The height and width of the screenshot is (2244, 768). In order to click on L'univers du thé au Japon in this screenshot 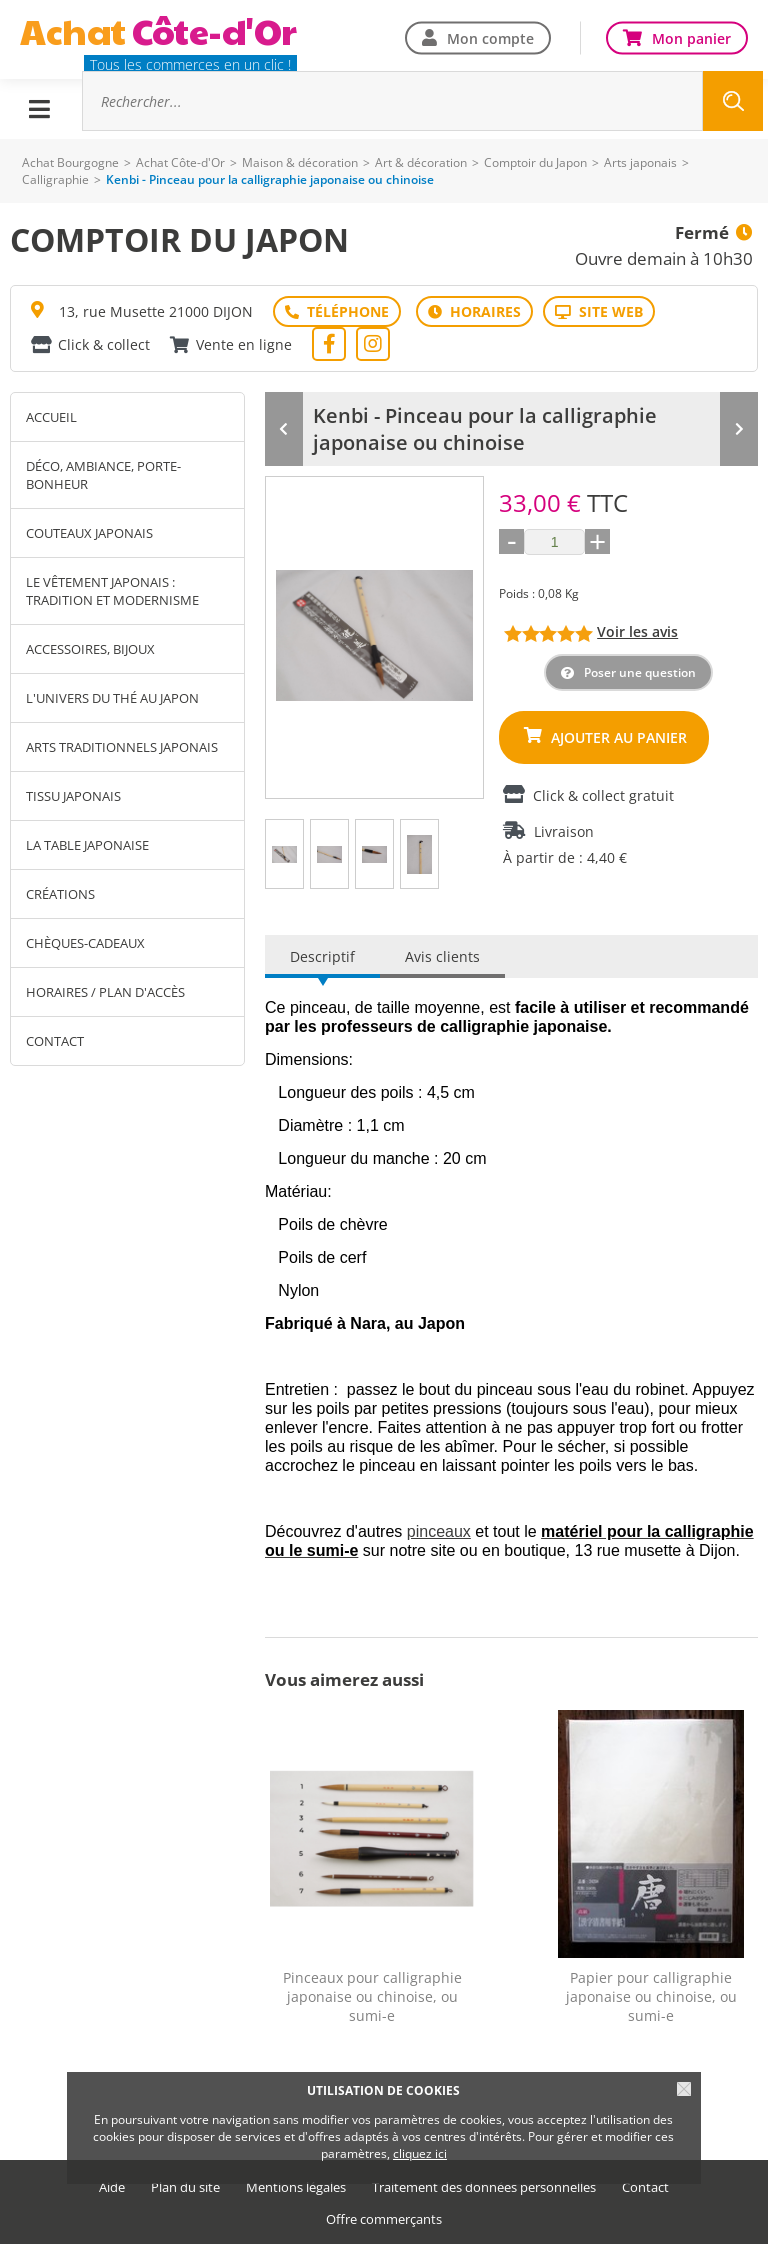, I will do `click(112, 698)`.